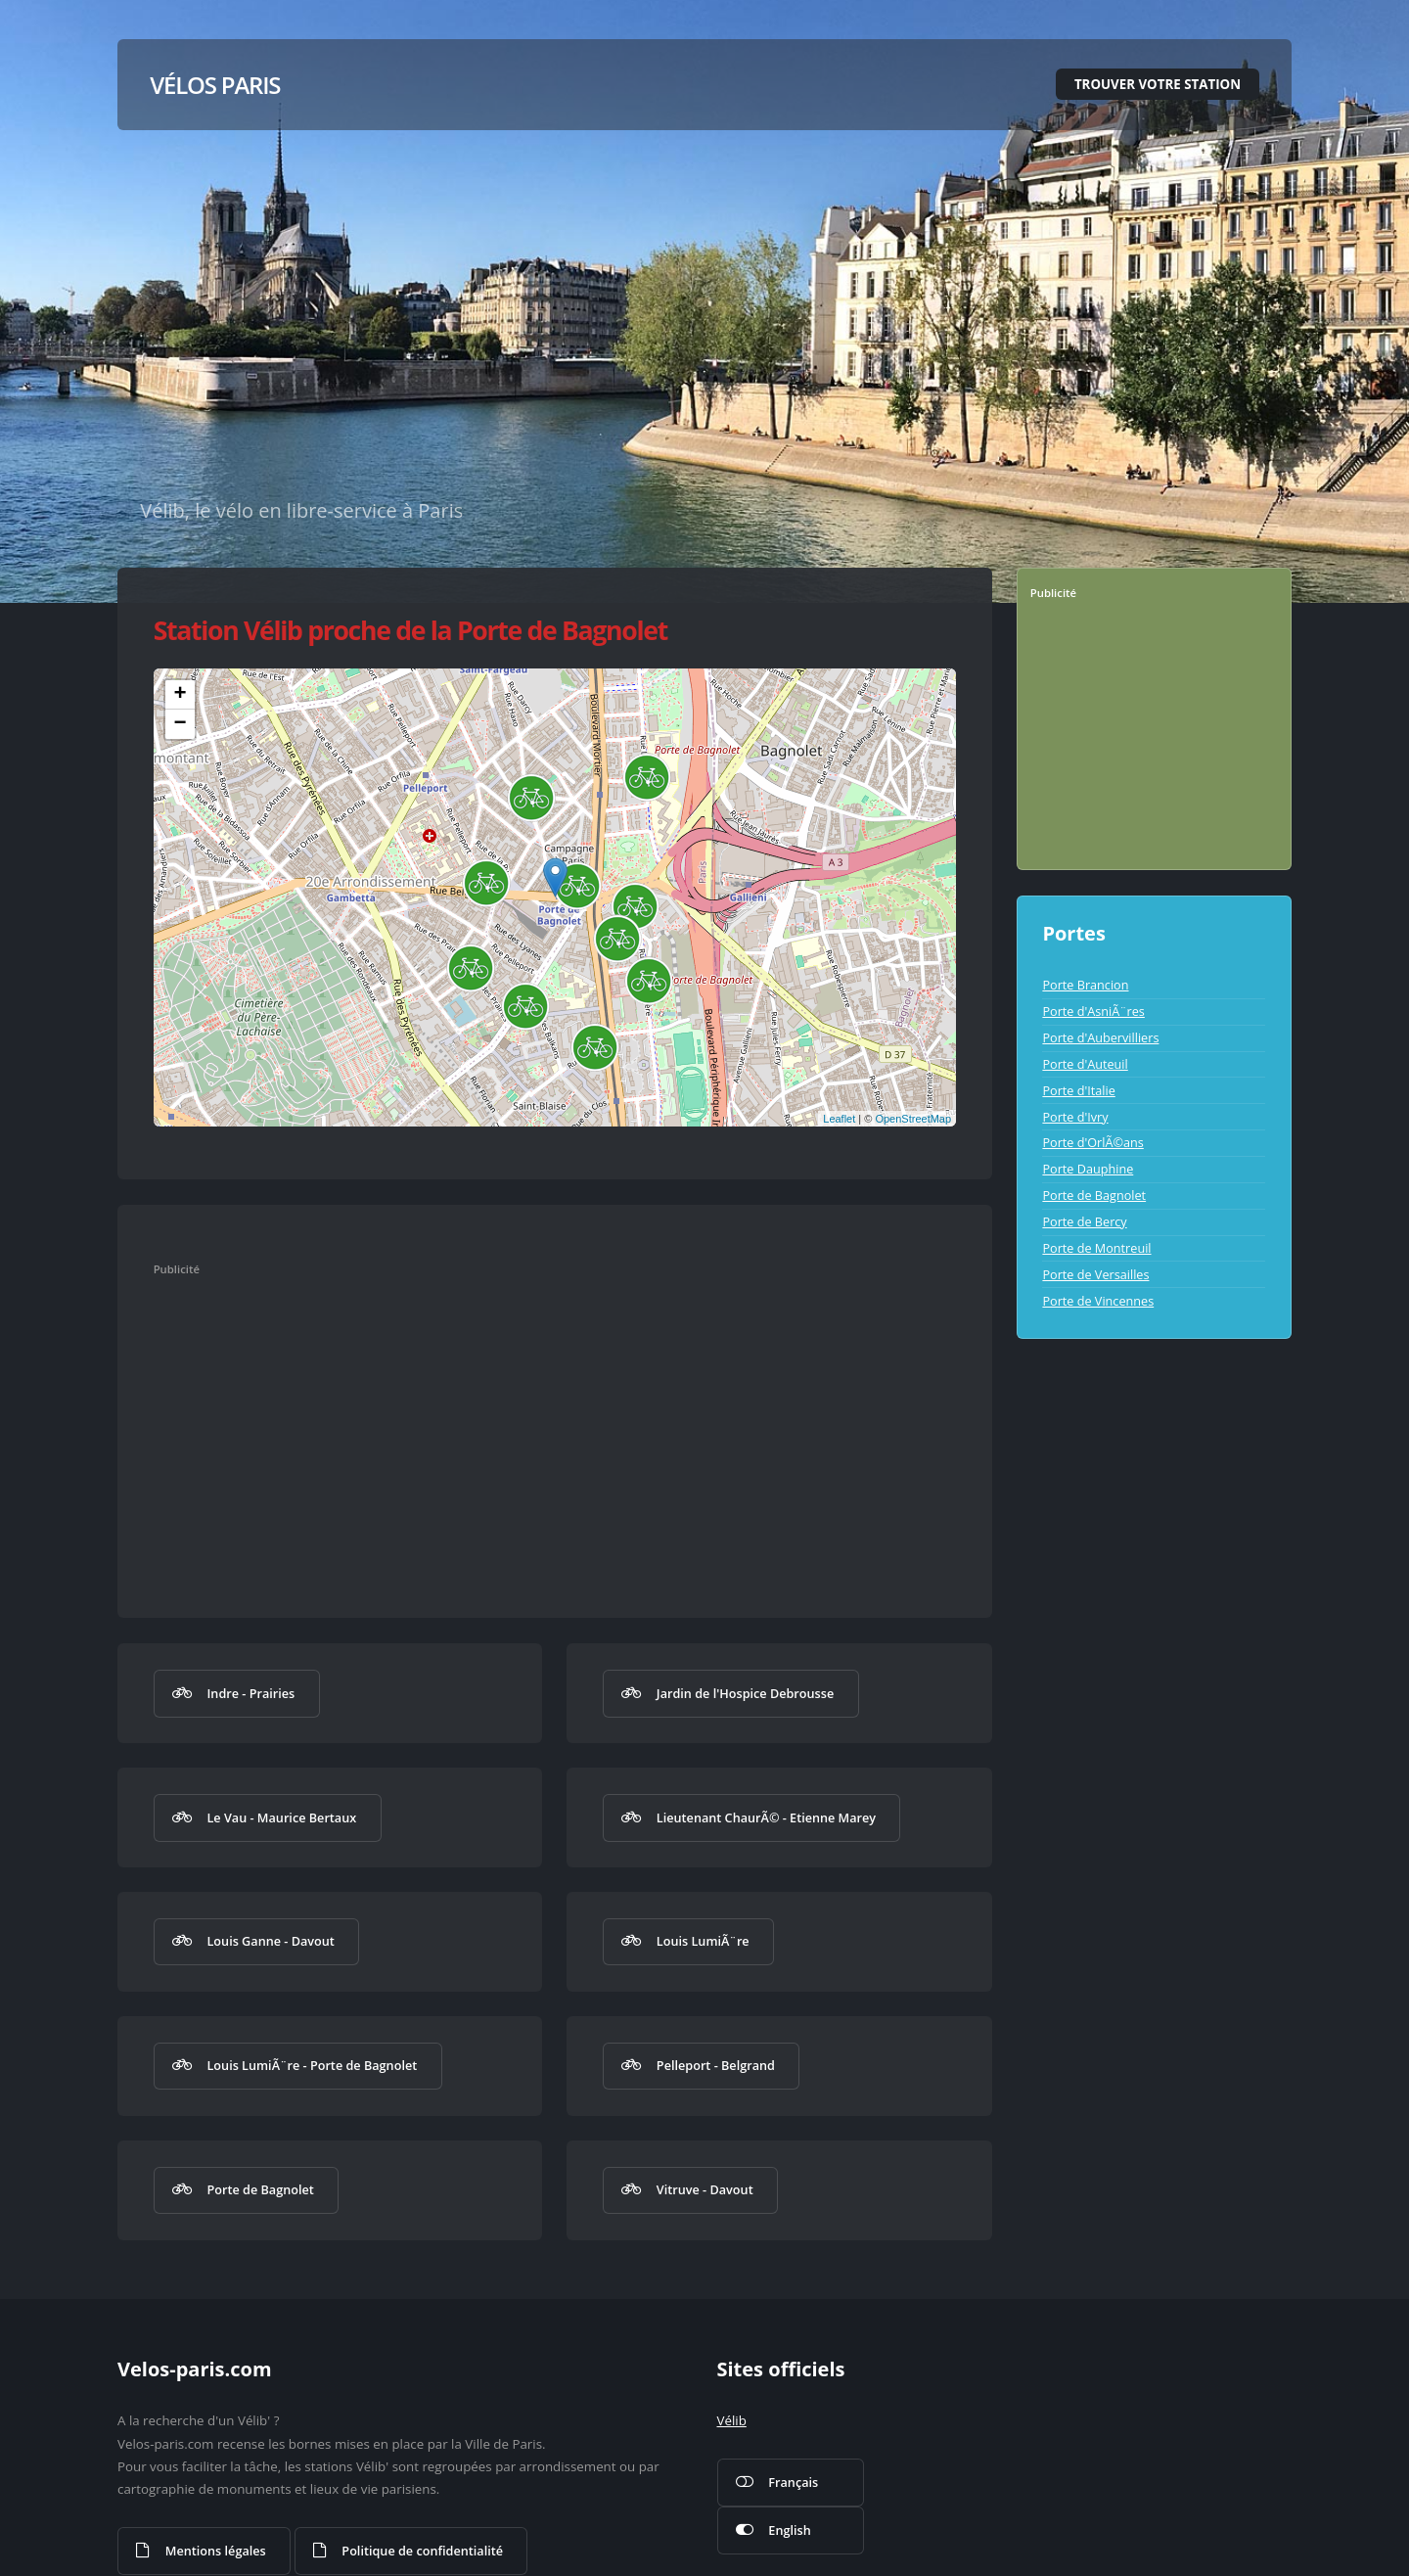  What do you see at coordinates (1096, 1248) in the screenshot?
I see `Porte de Montreuil` at bounding box center [1096, 1248].